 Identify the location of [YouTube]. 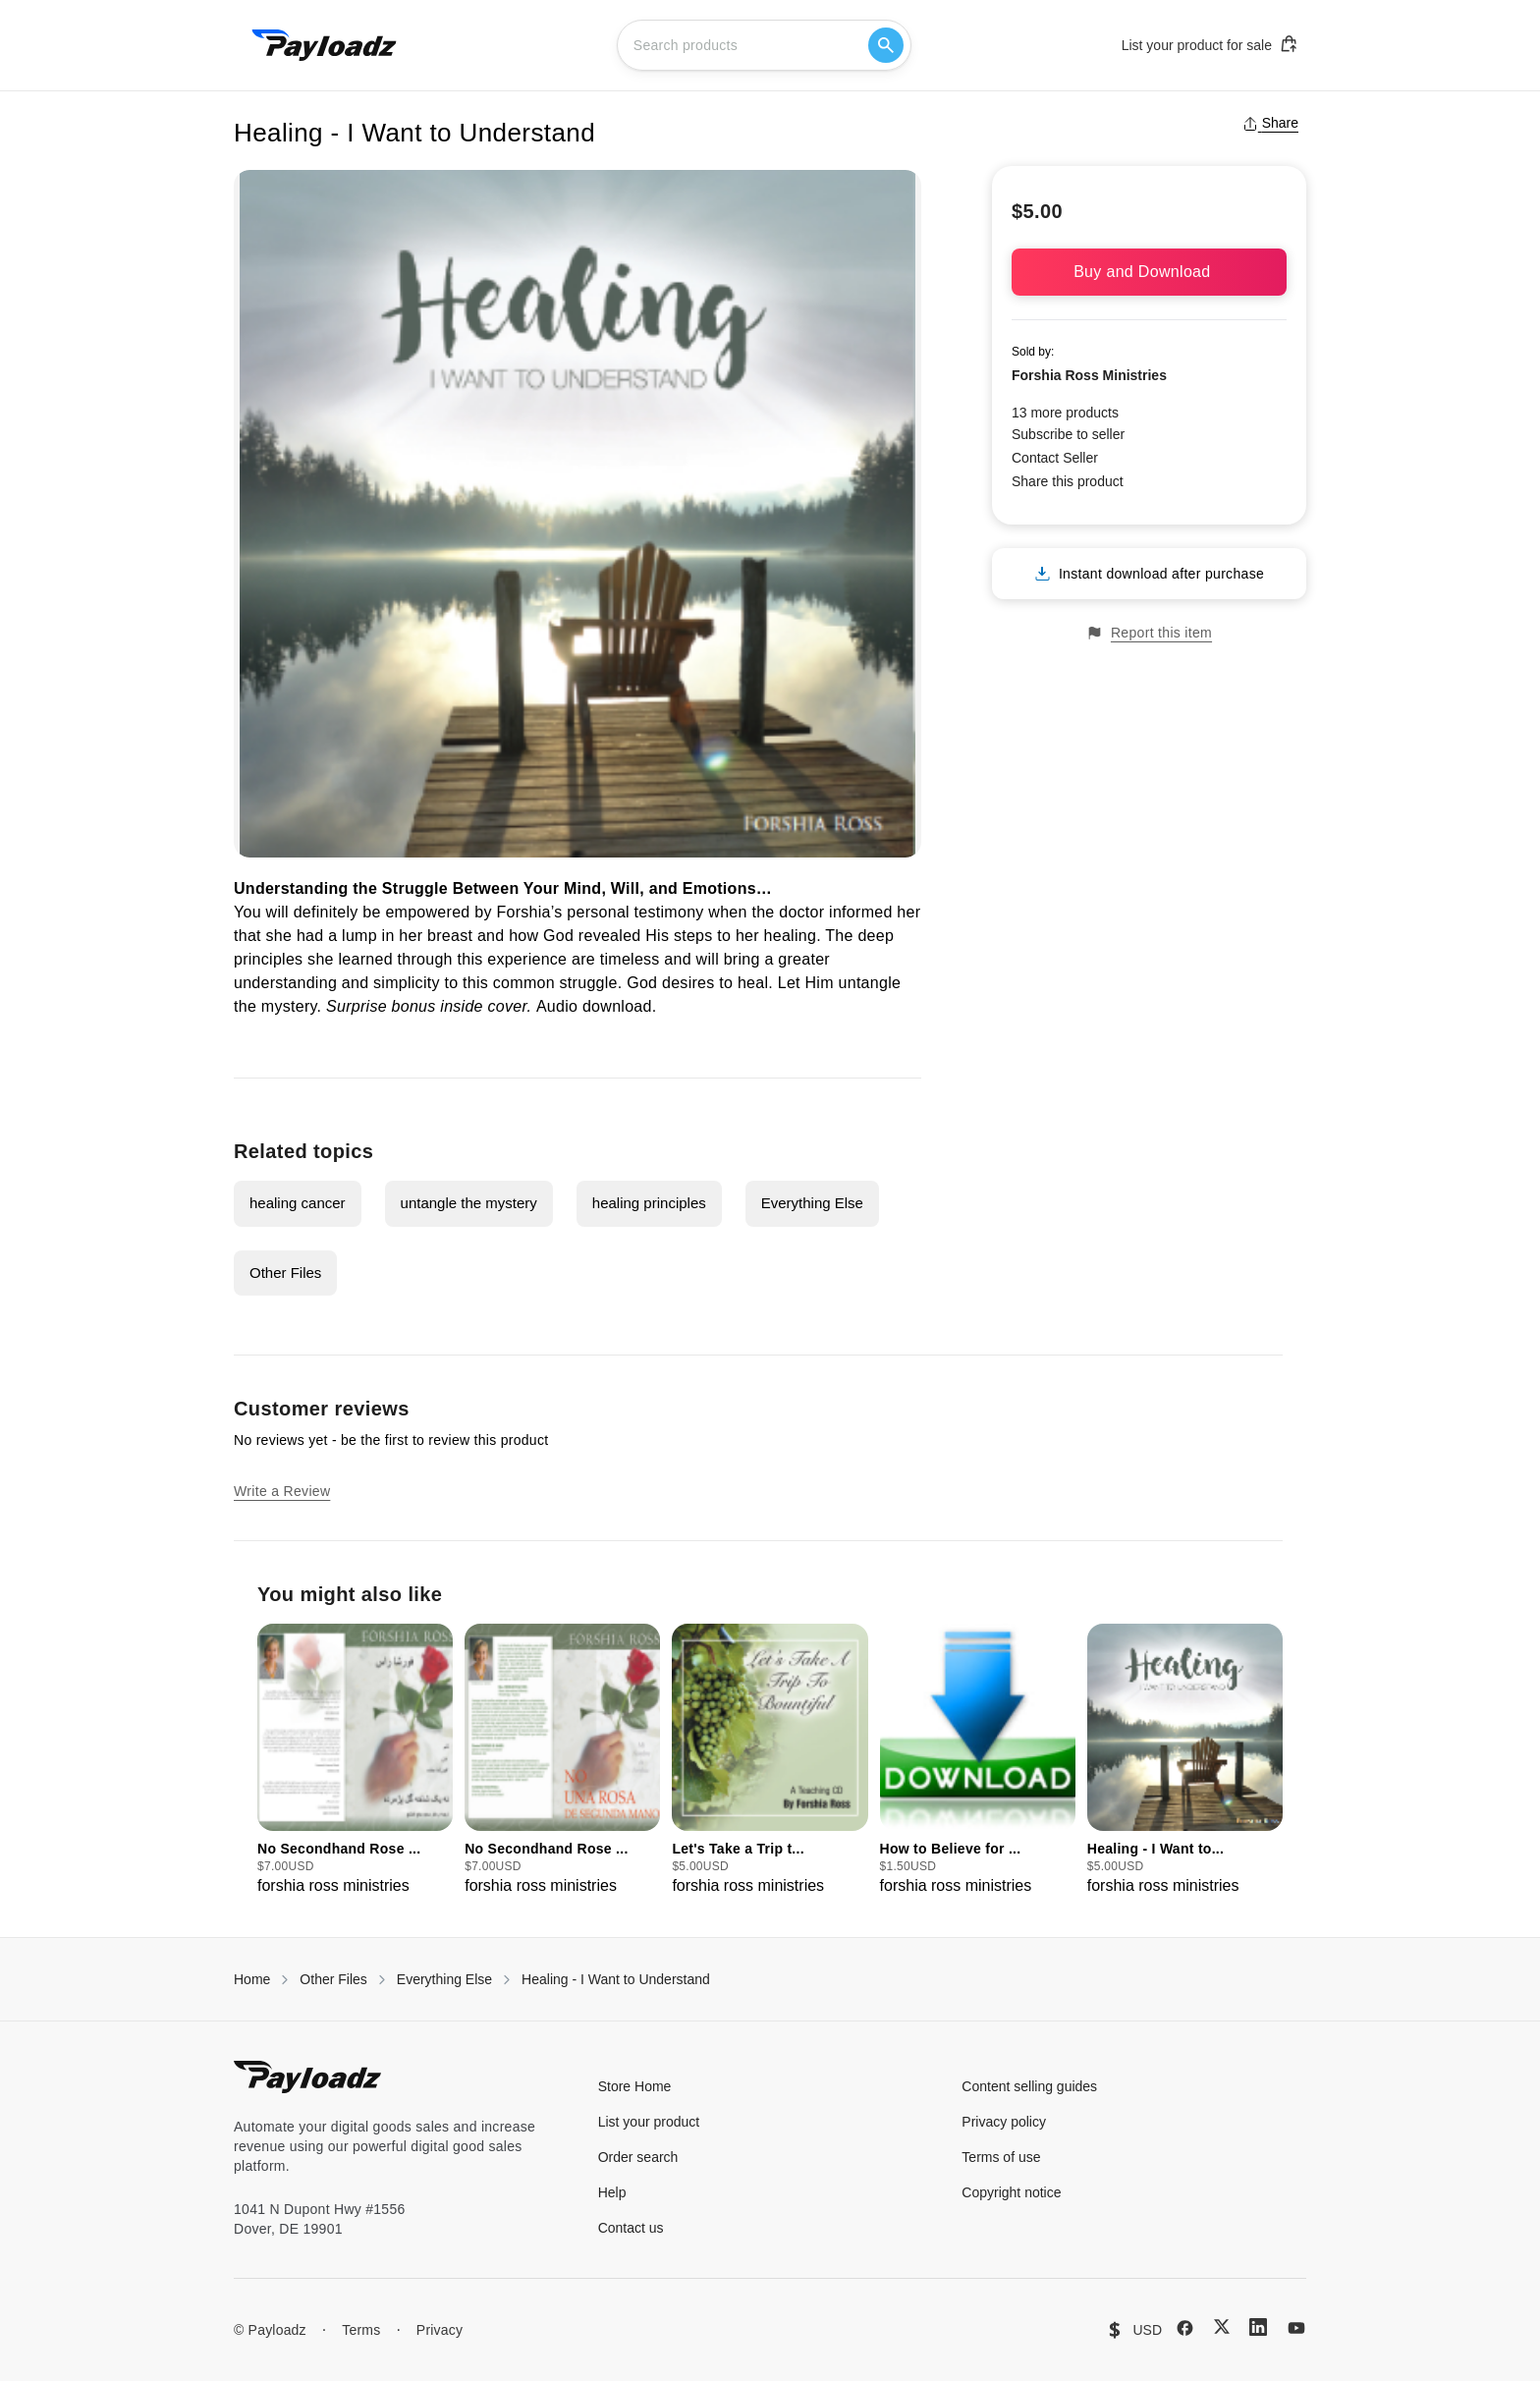
(1296, 2328).